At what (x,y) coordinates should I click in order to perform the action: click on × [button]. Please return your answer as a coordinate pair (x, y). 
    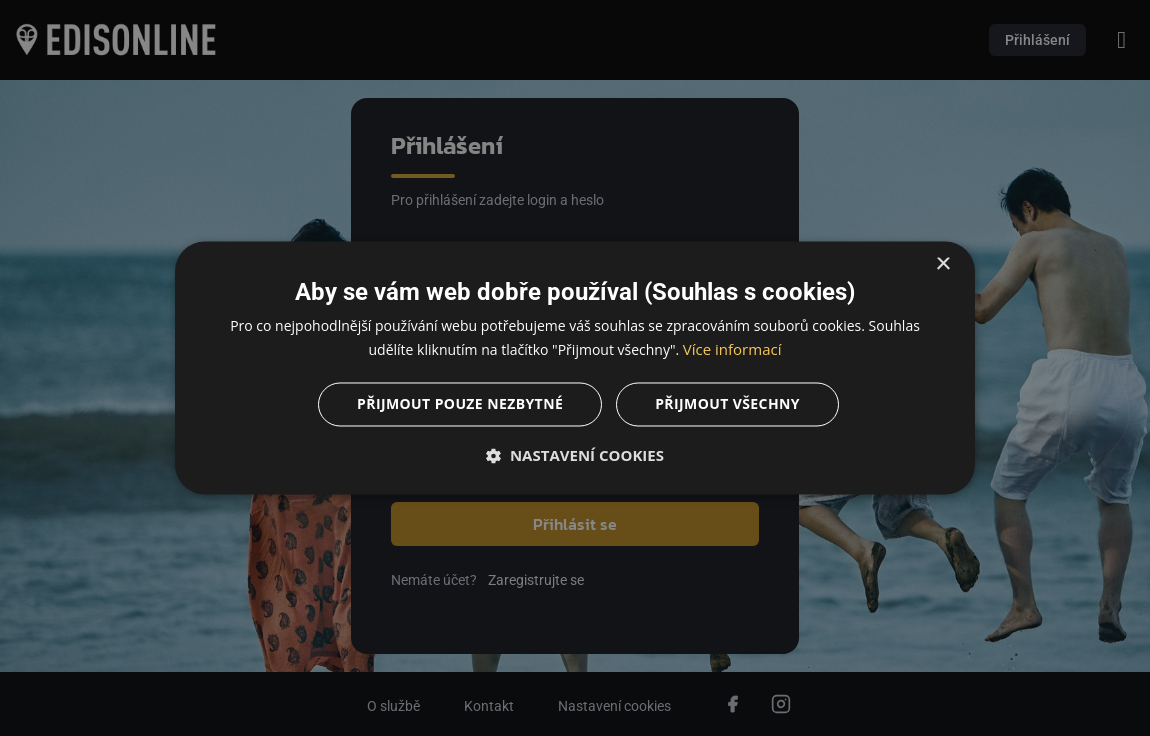
    Looking at the image, I should click on (942, 264).